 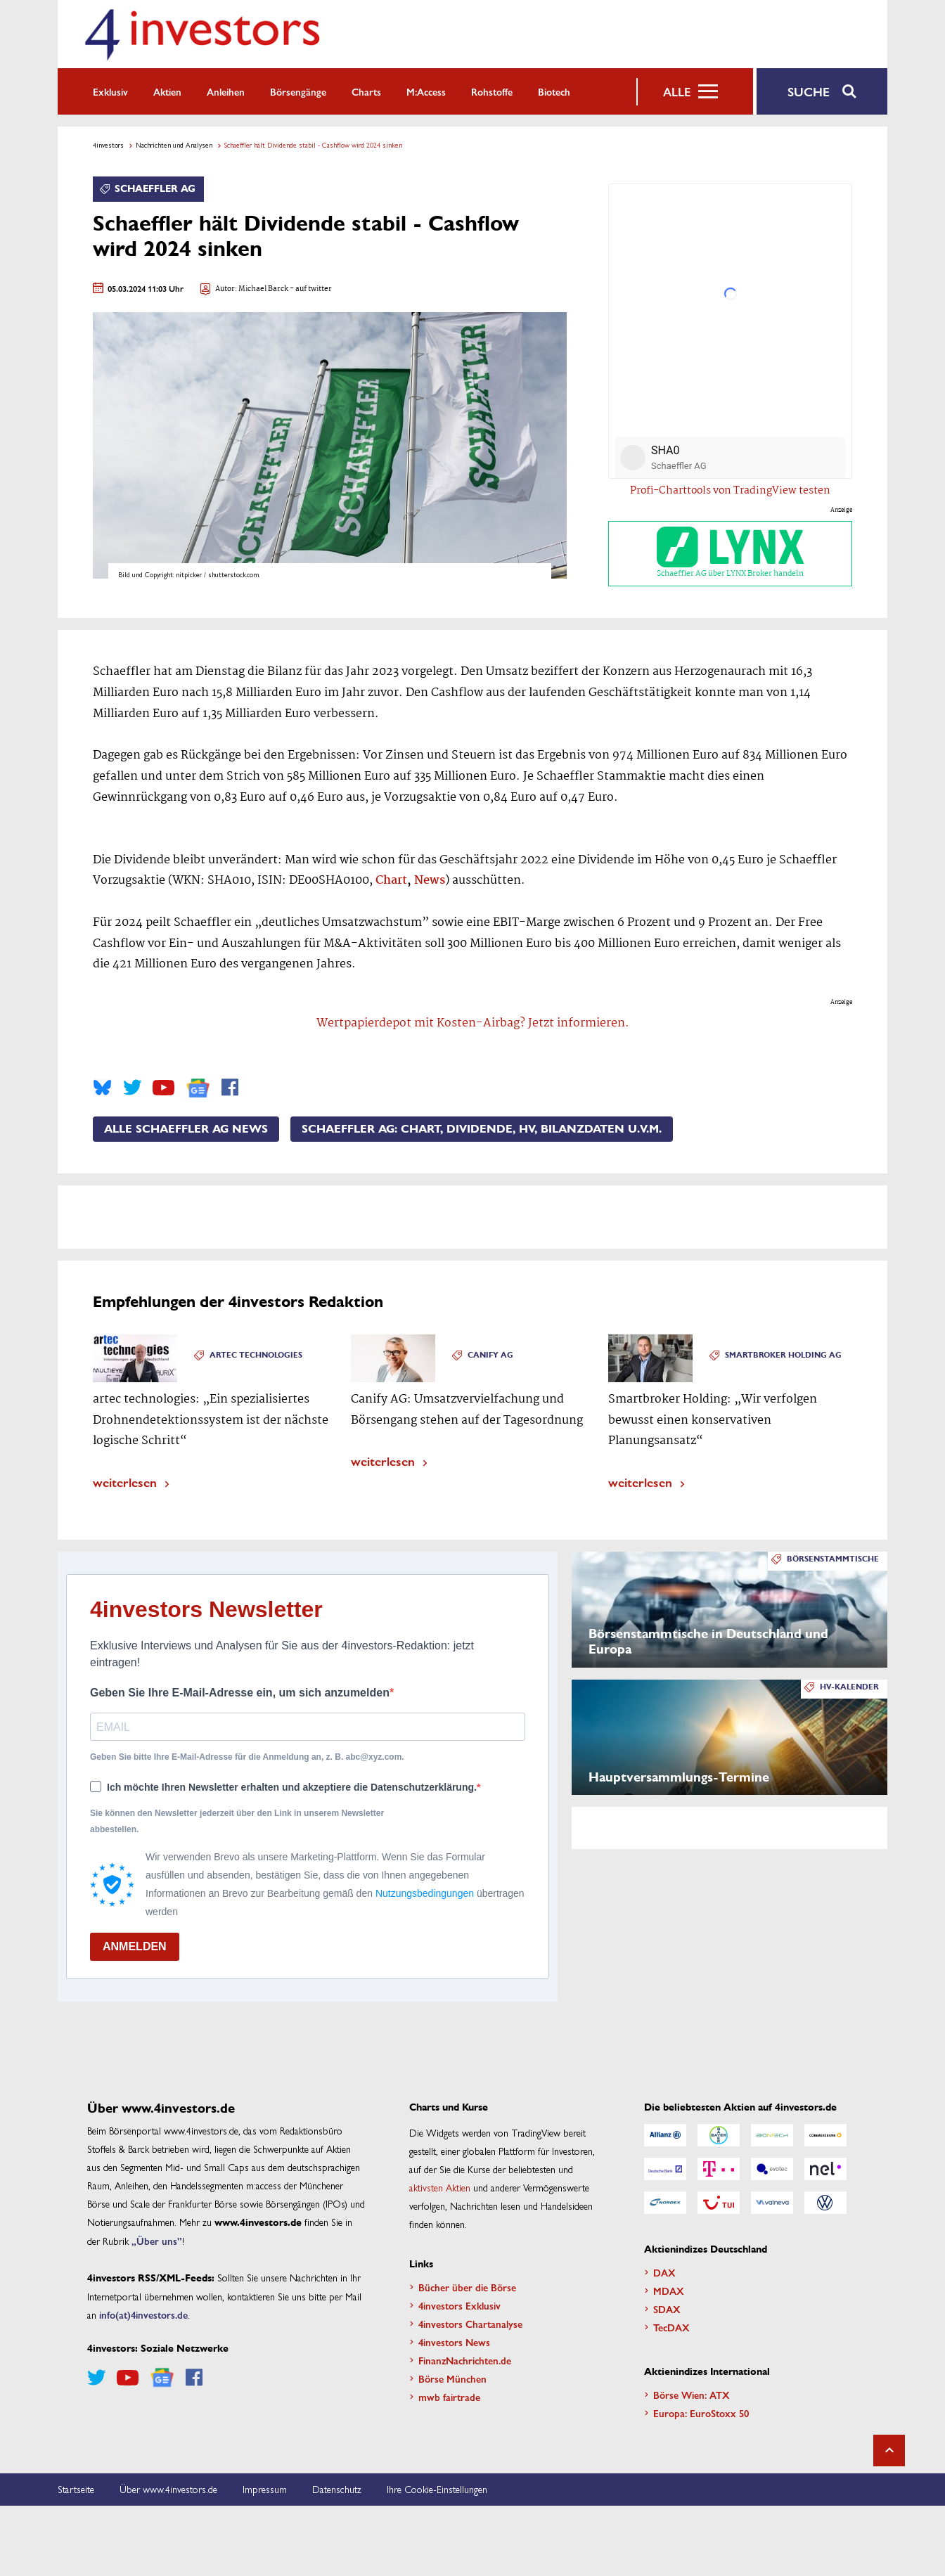 I want to click on Ihre Cookie-Einstellungen [button], so click(x=437, y=2489).